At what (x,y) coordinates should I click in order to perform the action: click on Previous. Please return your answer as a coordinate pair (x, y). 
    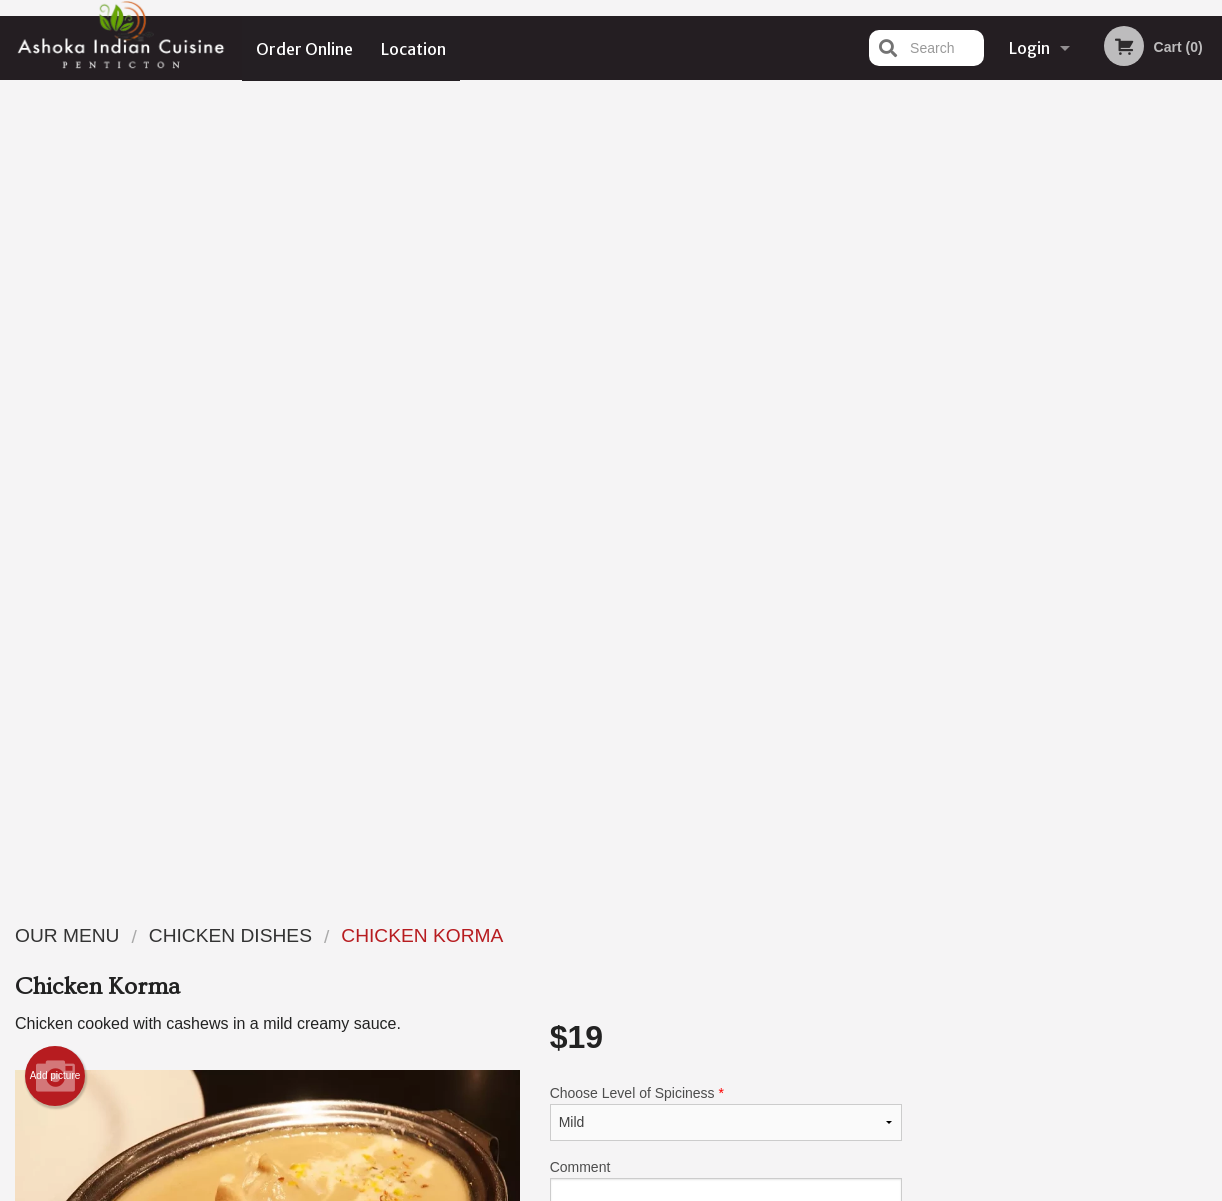
    Looking at the image, I should click on (933, 431).